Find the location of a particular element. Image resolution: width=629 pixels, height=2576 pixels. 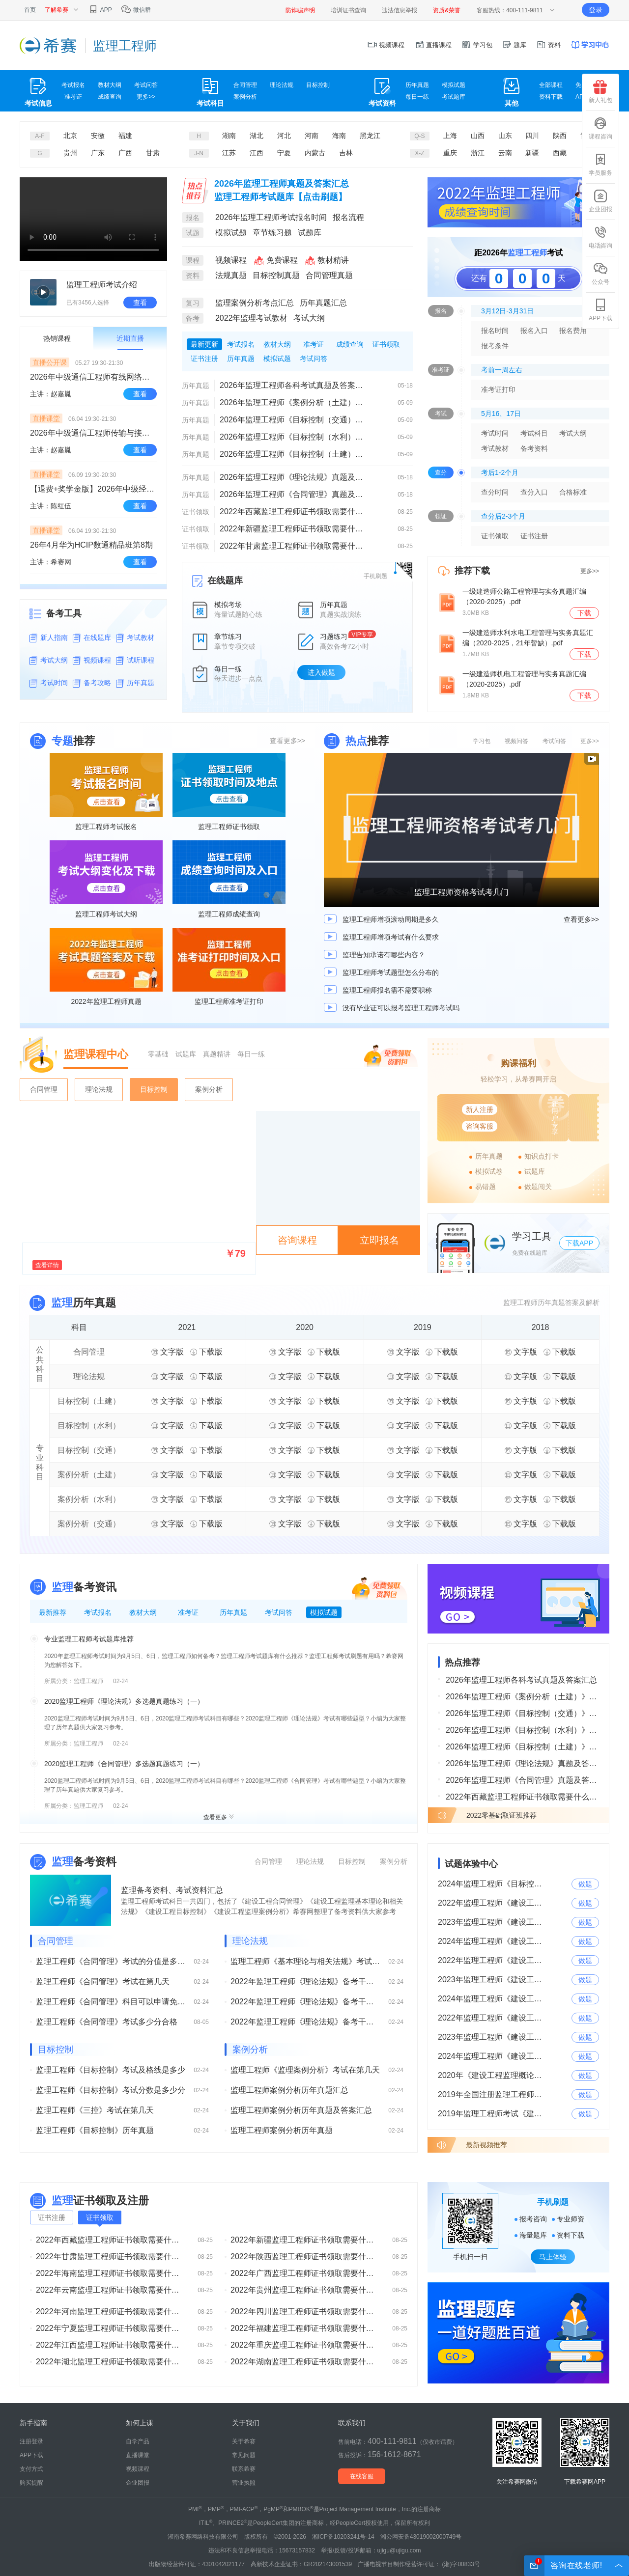

考试科目 is located at coordinates (534, 433).